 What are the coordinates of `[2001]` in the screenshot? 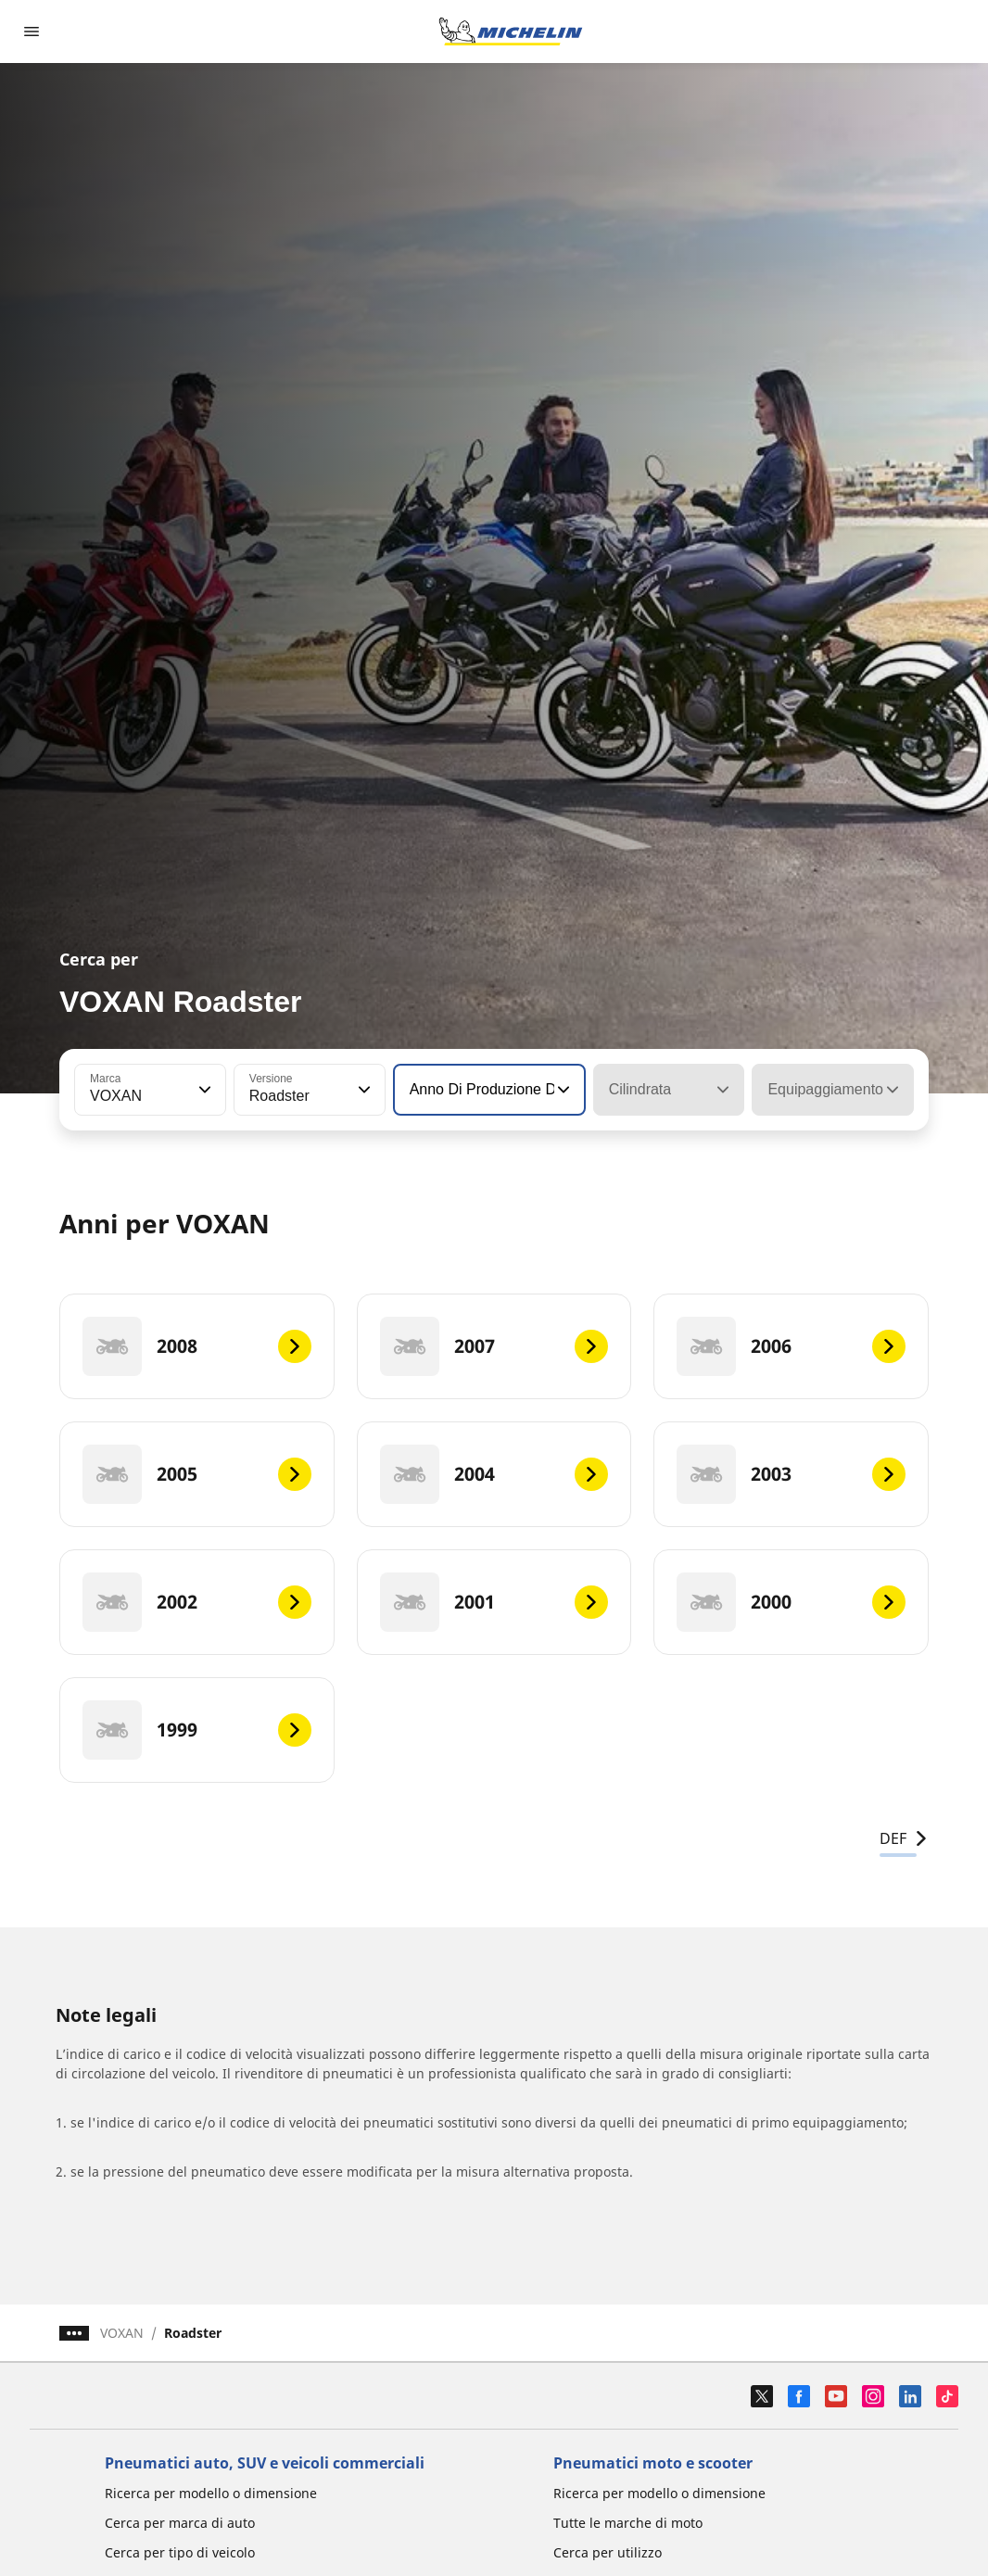 It's located at (494, 1602).